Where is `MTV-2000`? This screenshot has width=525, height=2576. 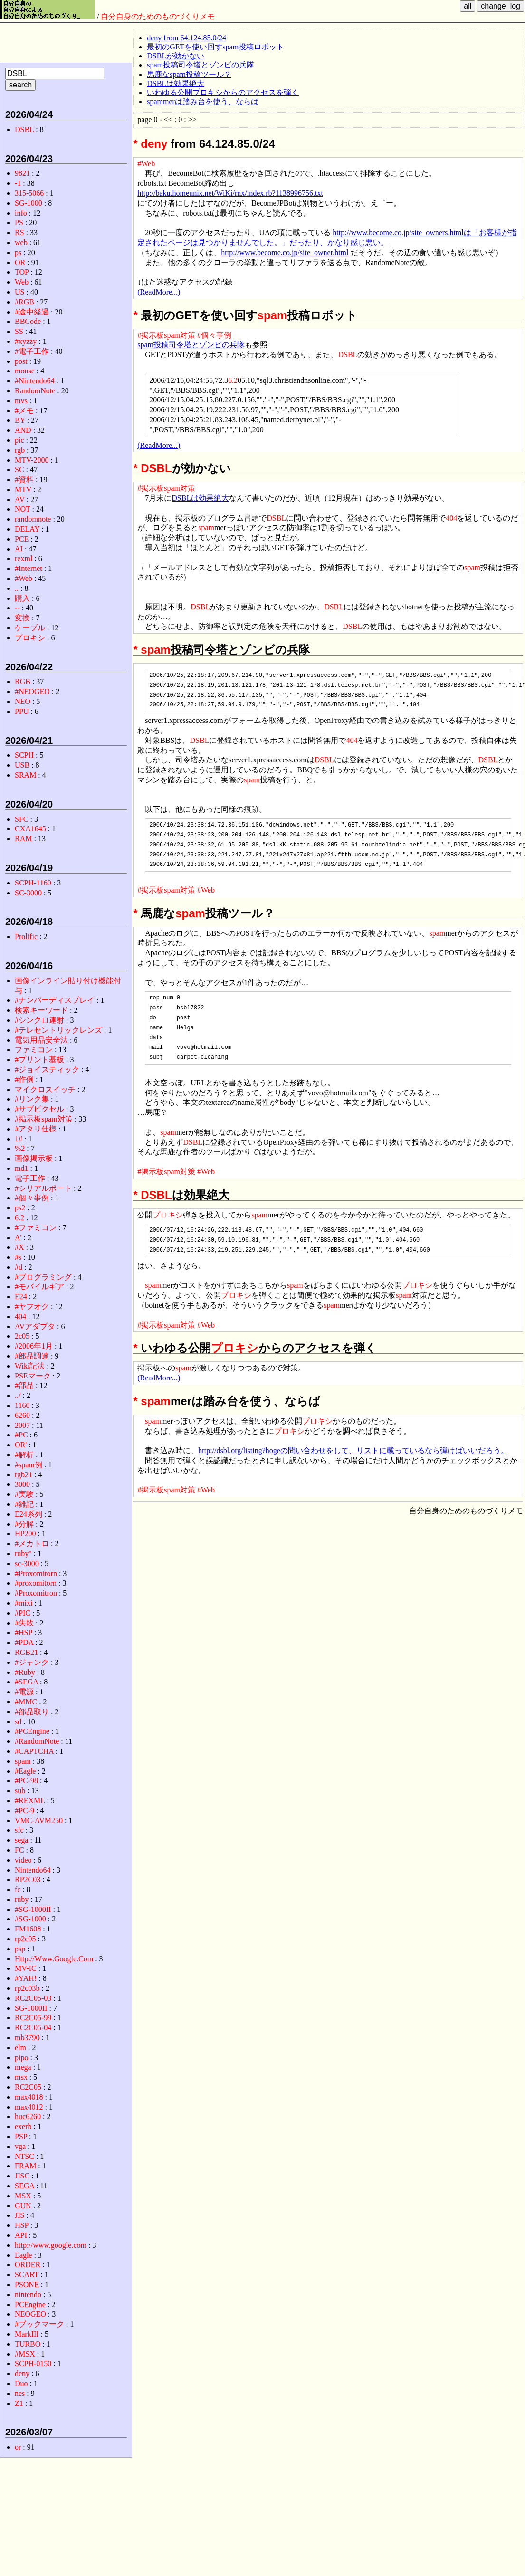
MTV-2000 is located at coordinates (31, 460).